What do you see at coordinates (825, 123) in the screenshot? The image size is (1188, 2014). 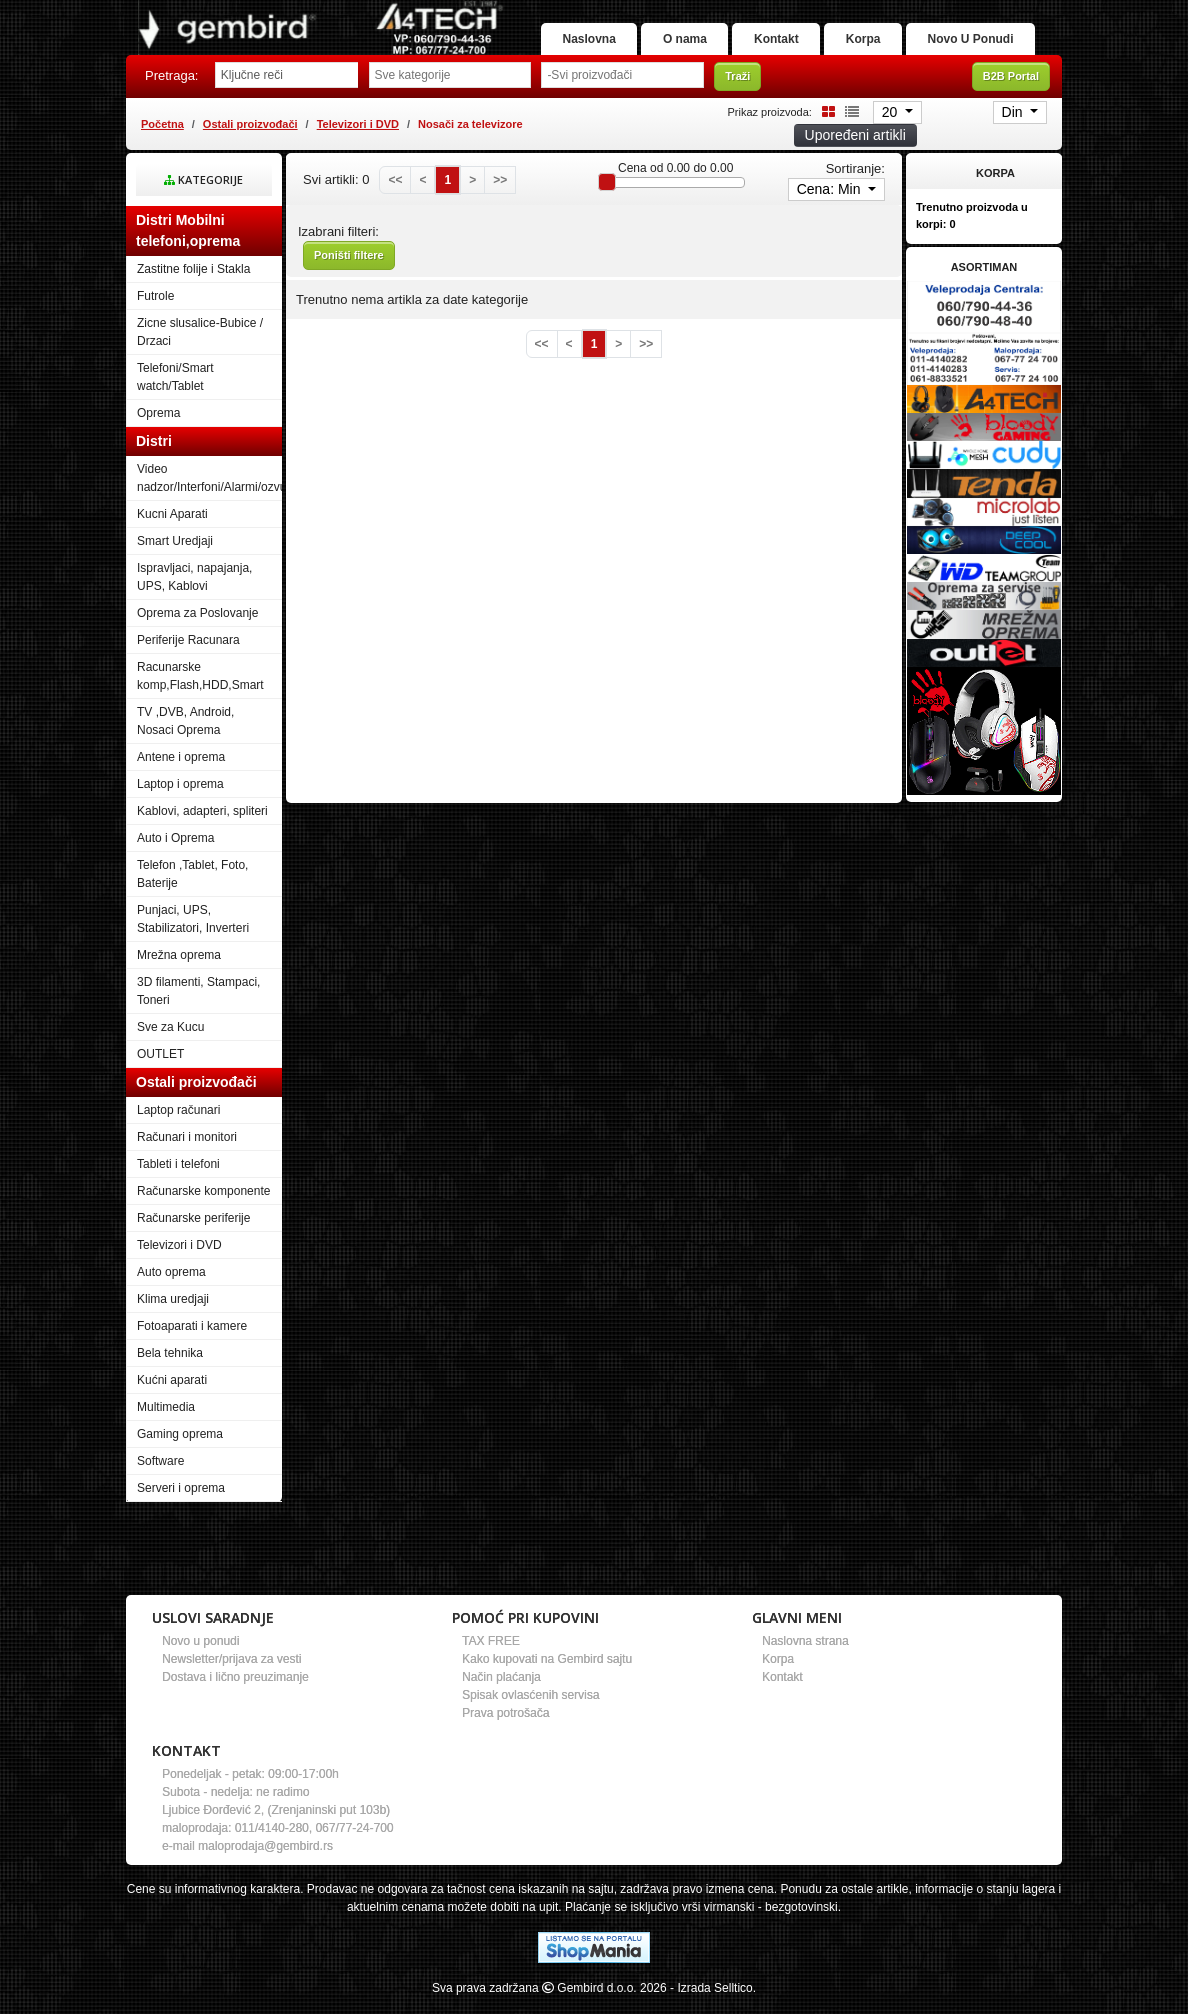 I see `[Grid view]` at bounding box center [825, 123].